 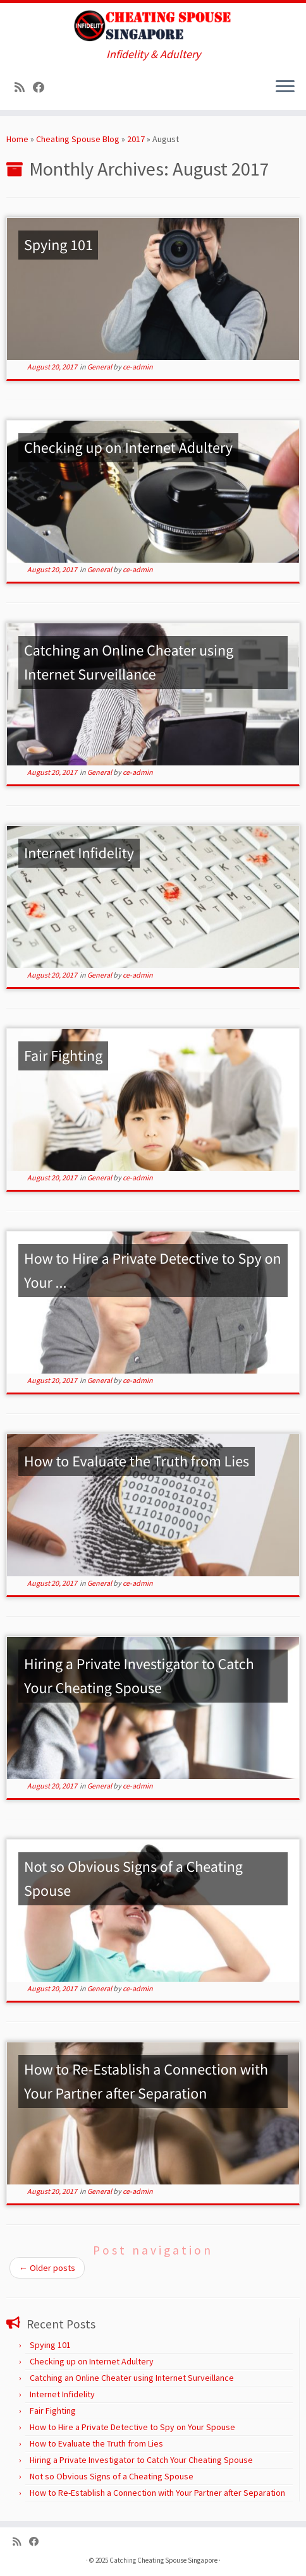 I want to click on [Catching Cheating Spouse Singapore | Infidelity & Adultery], so click(x=153, y=25).